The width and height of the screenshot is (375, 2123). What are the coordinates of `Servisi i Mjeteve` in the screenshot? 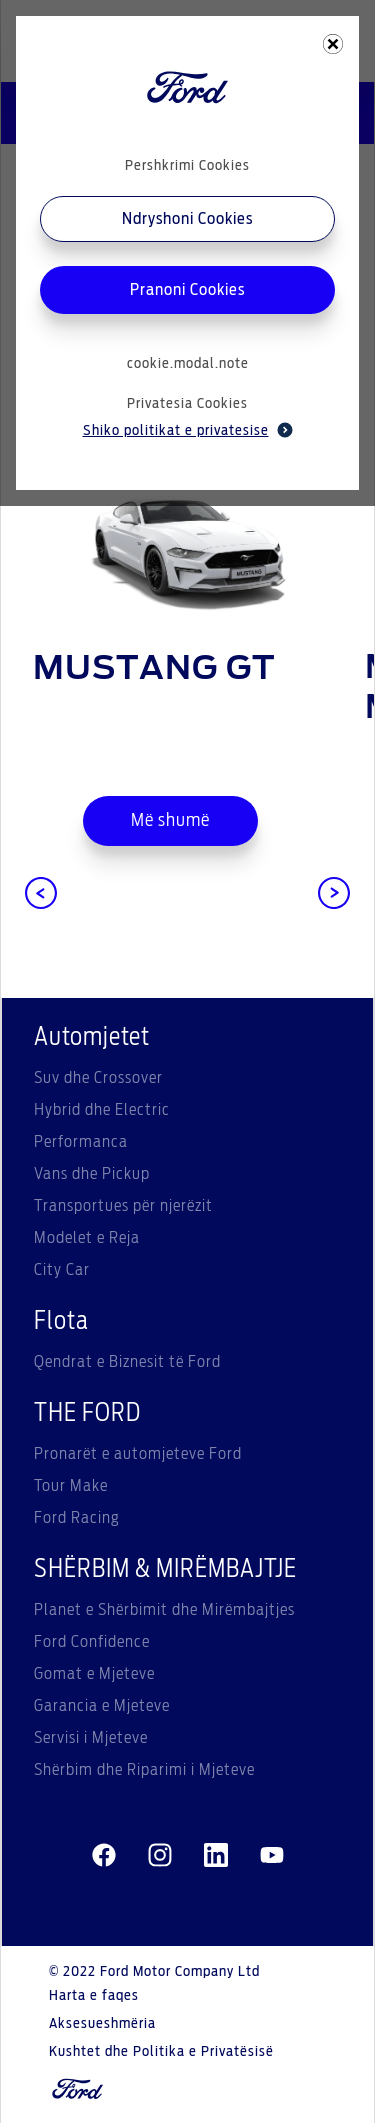 It's located at (91, 1738).